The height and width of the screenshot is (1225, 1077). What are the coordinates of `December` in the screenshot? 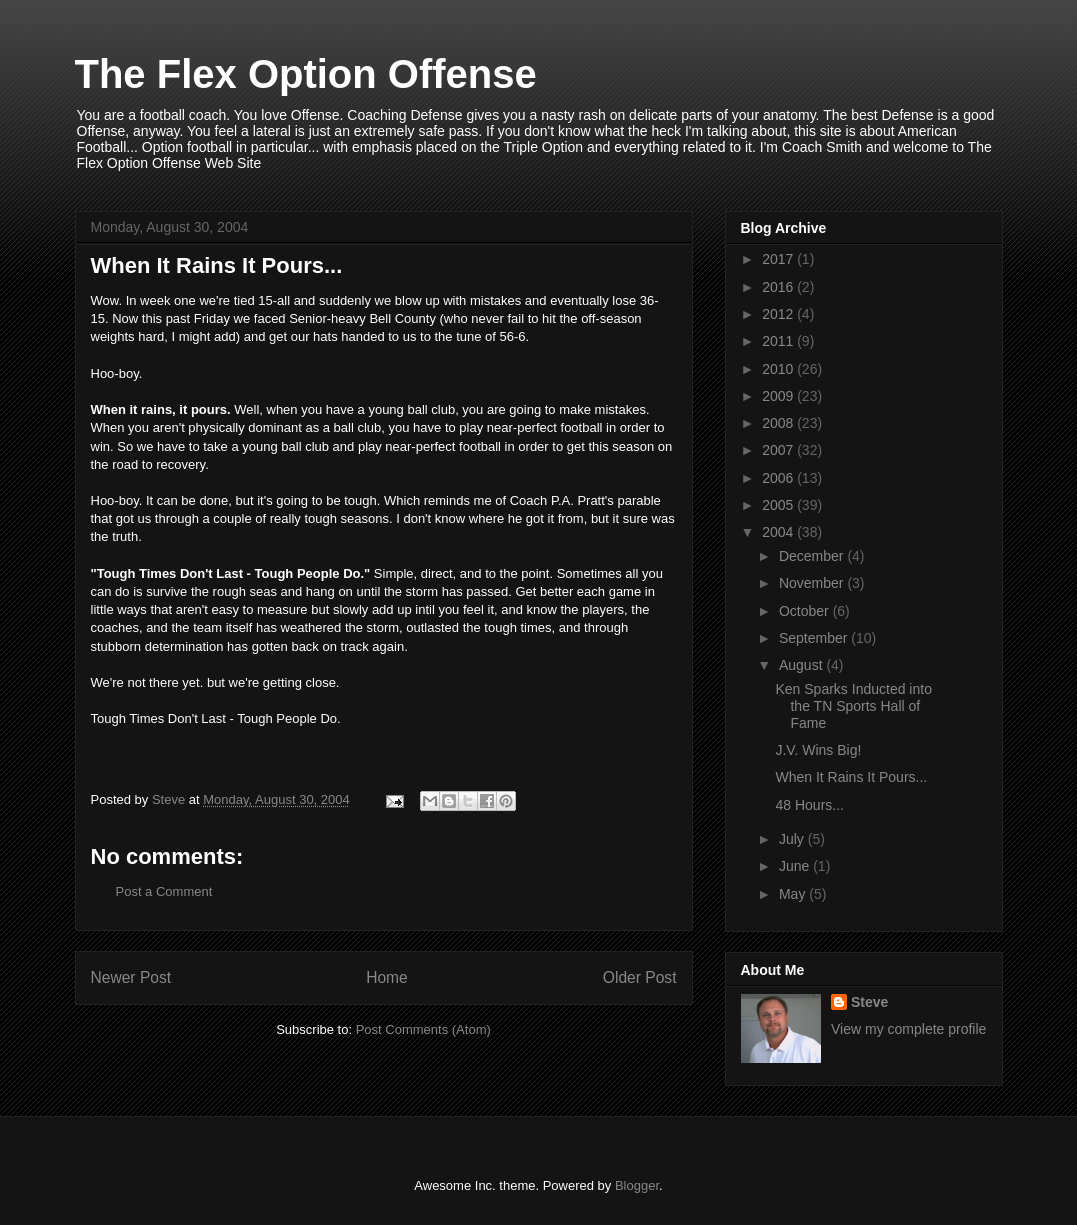 It's located at (813, 556).